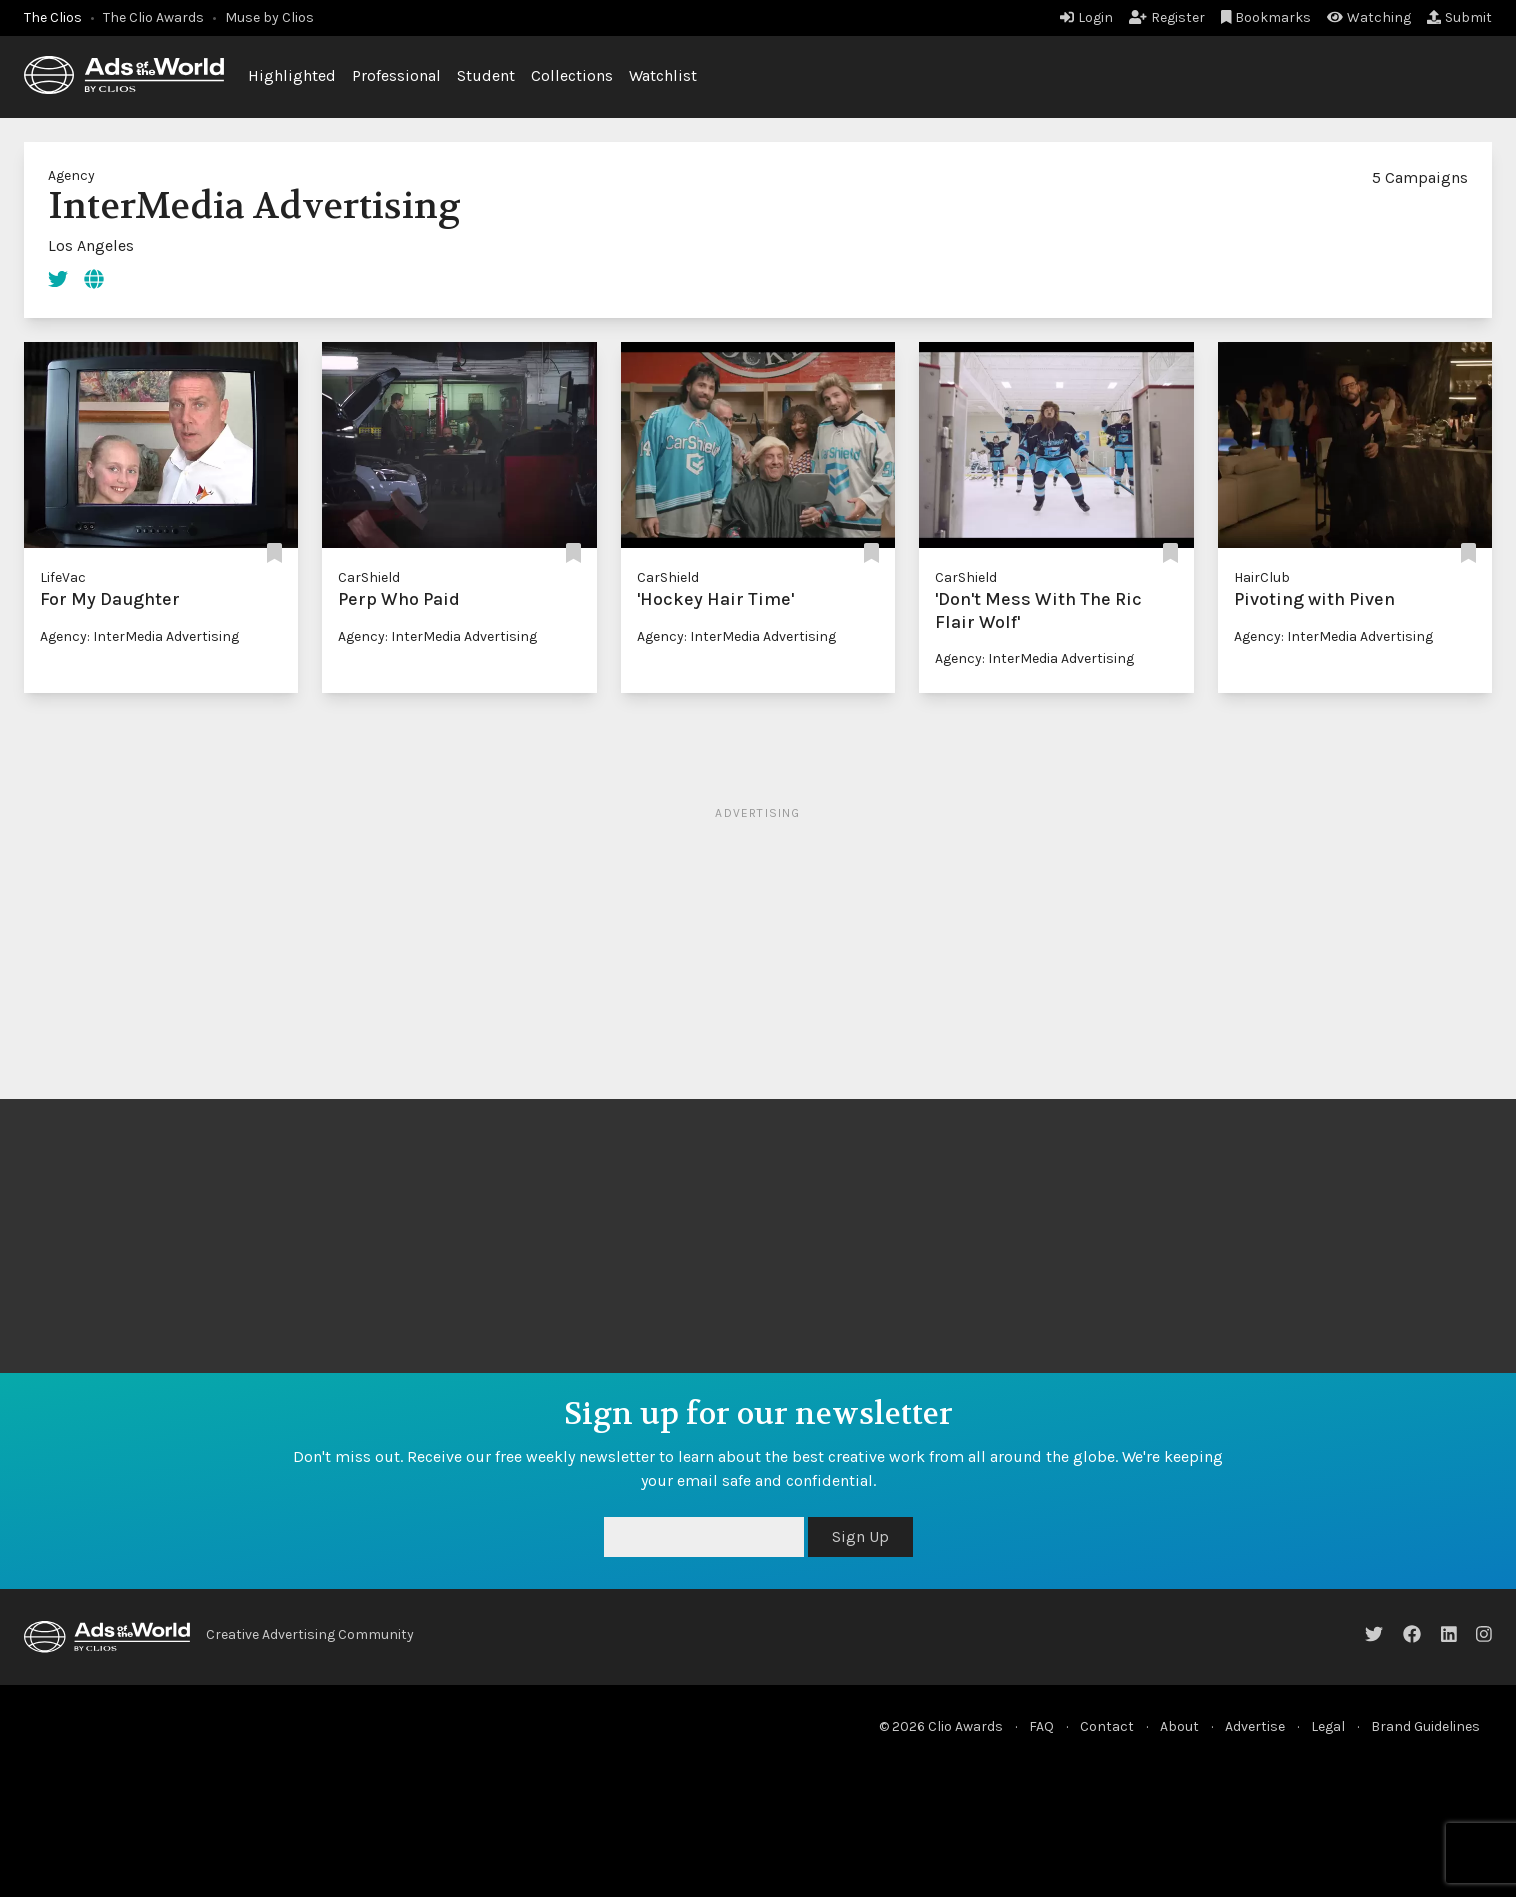  Describe the element at coordinates (1107, 1726) in the screenshot. I see `Contact` at that location.